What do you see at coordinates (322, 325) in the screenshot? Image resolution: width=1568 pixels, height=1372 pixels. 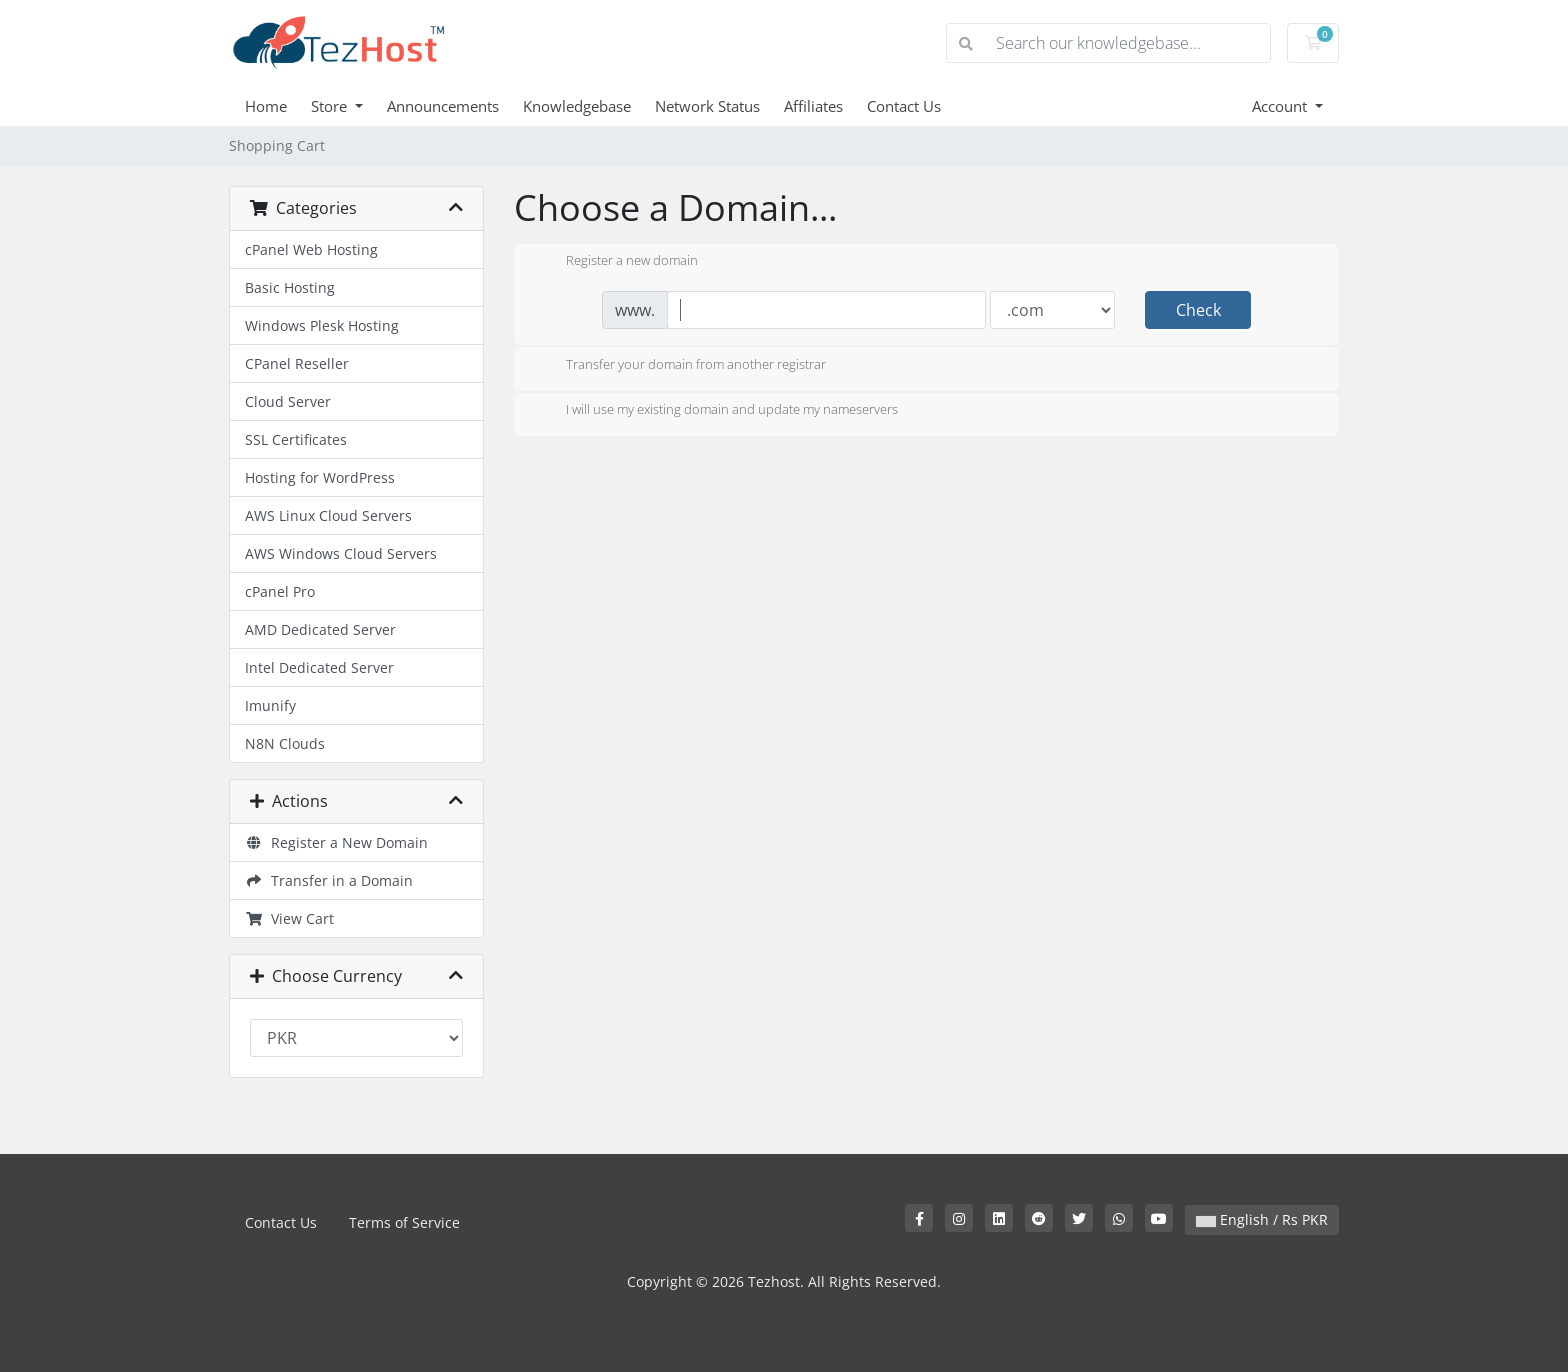 I see `Windows Plesk Hosting` at bounding box center [322, 325].